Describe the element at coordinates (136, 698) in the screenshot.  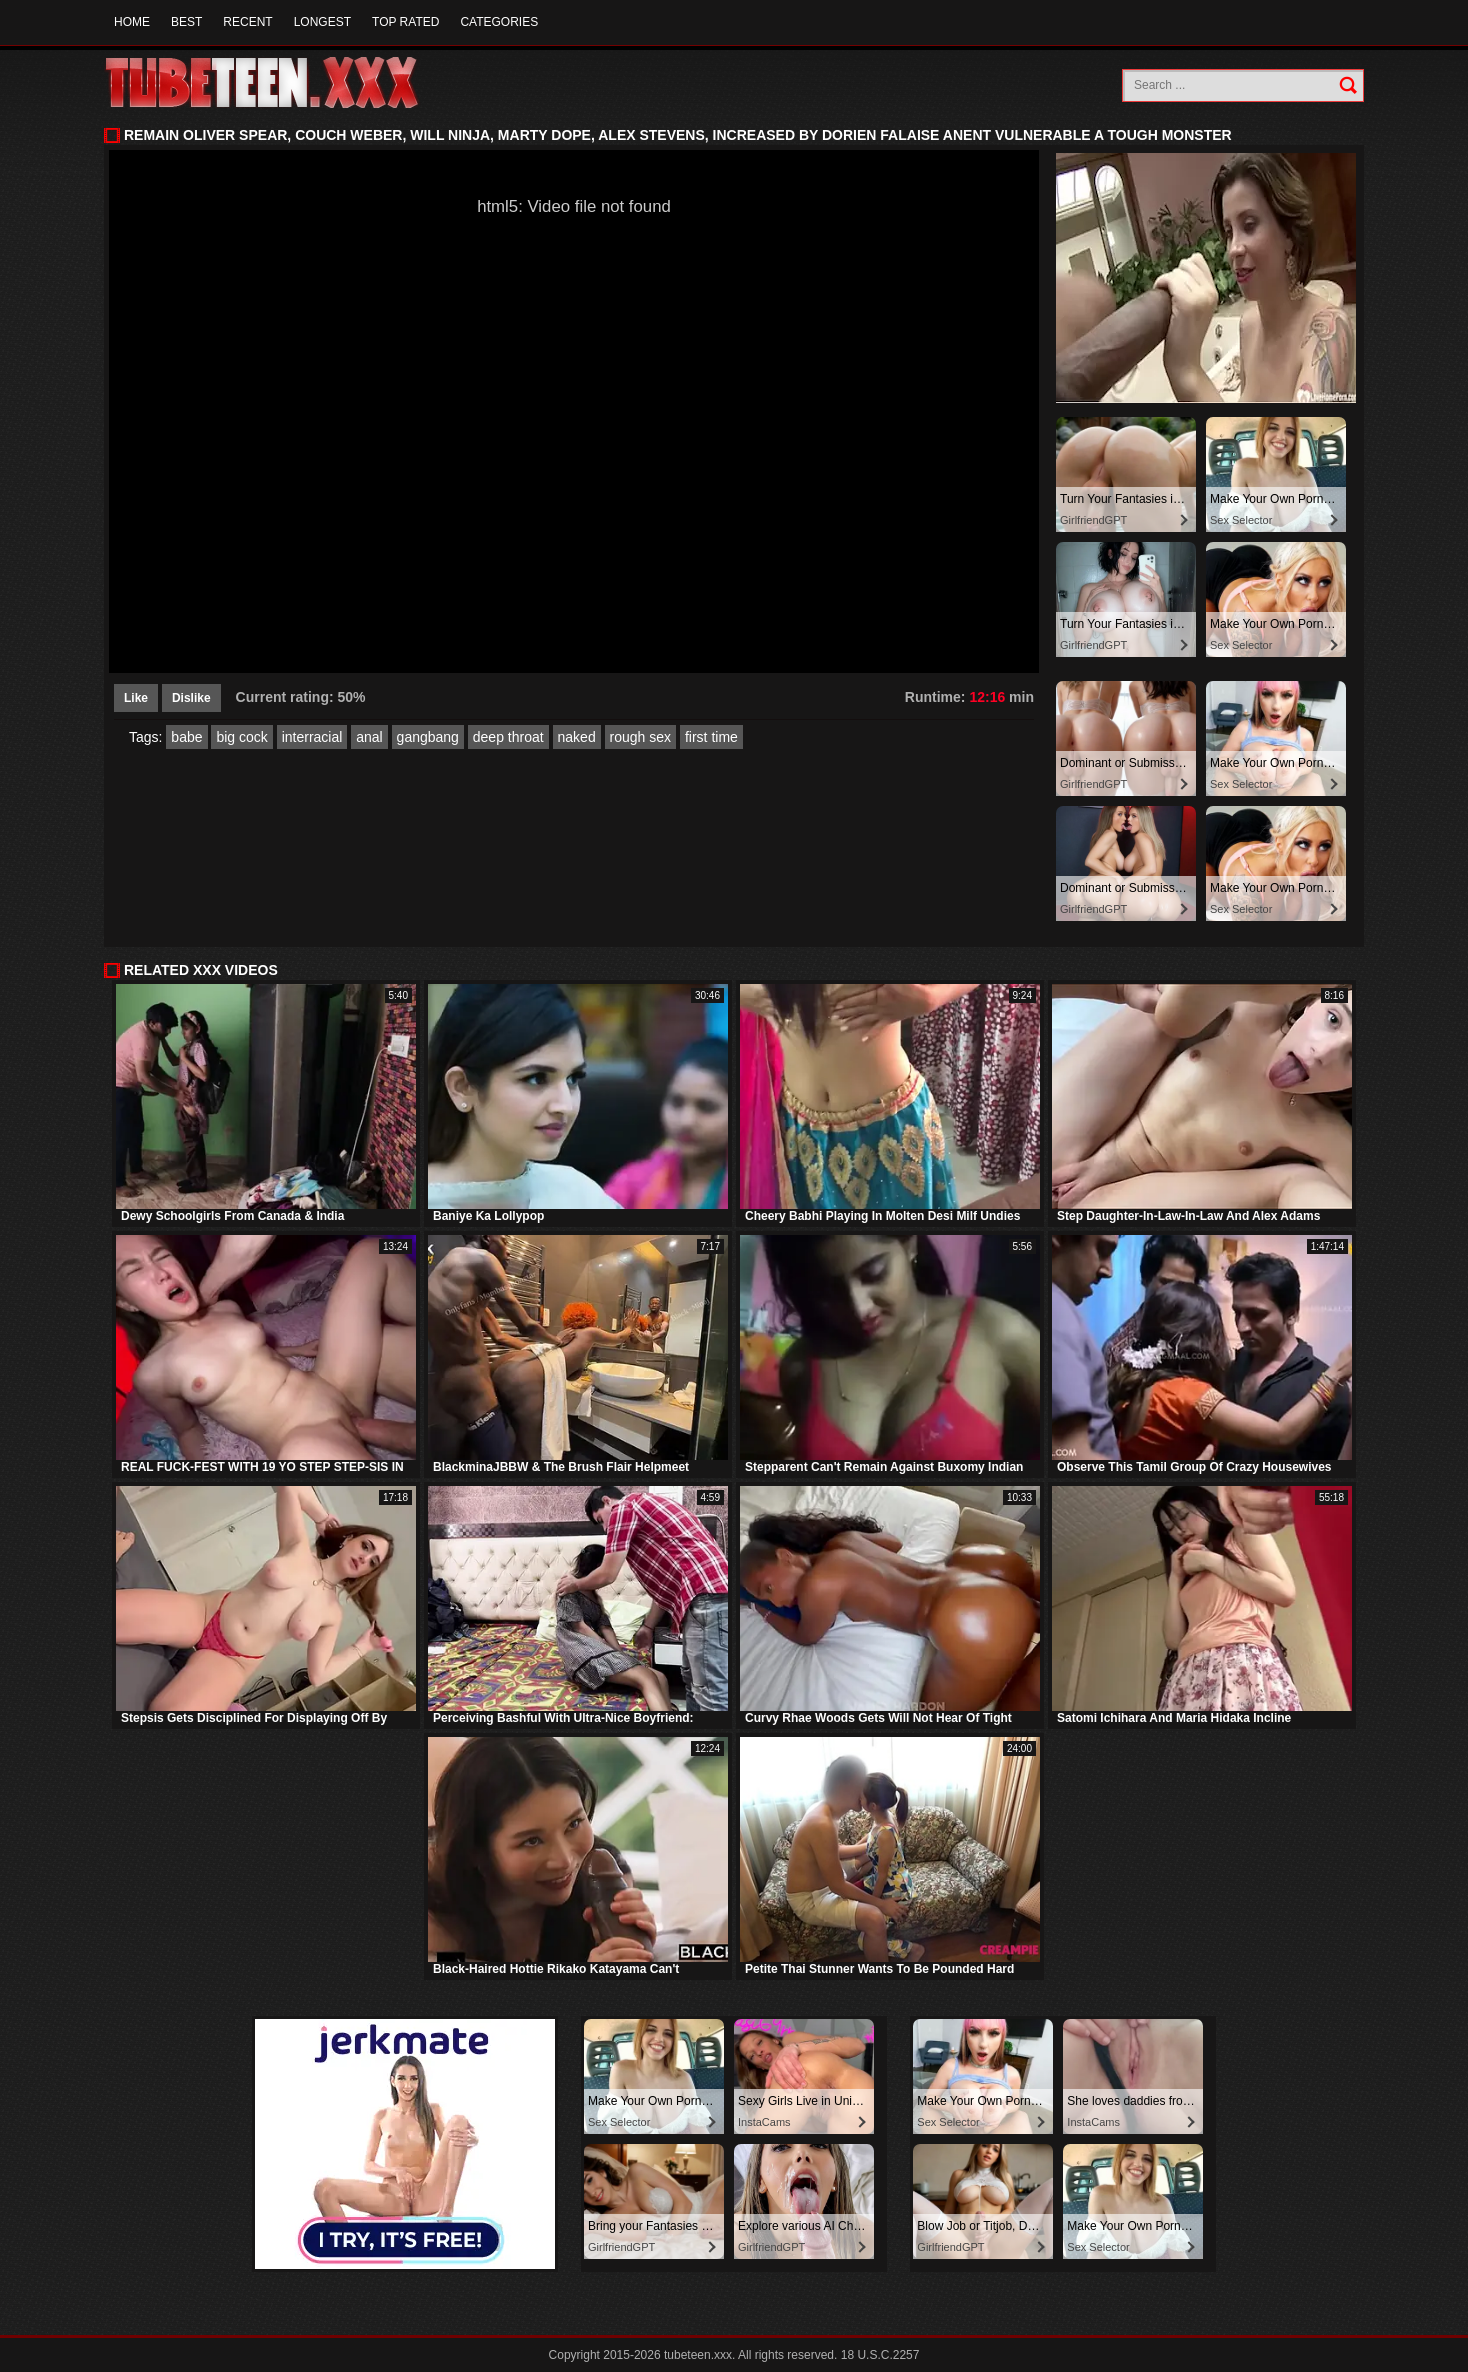
I see `Like` at that location.